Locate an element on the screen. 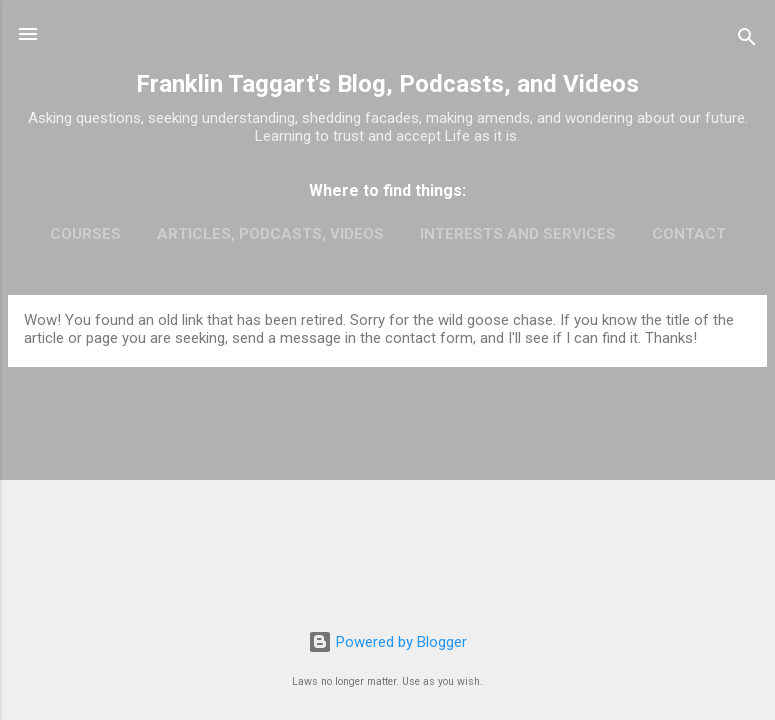  Articles, Podcasts, Videos is located at coordinates (270, 234).